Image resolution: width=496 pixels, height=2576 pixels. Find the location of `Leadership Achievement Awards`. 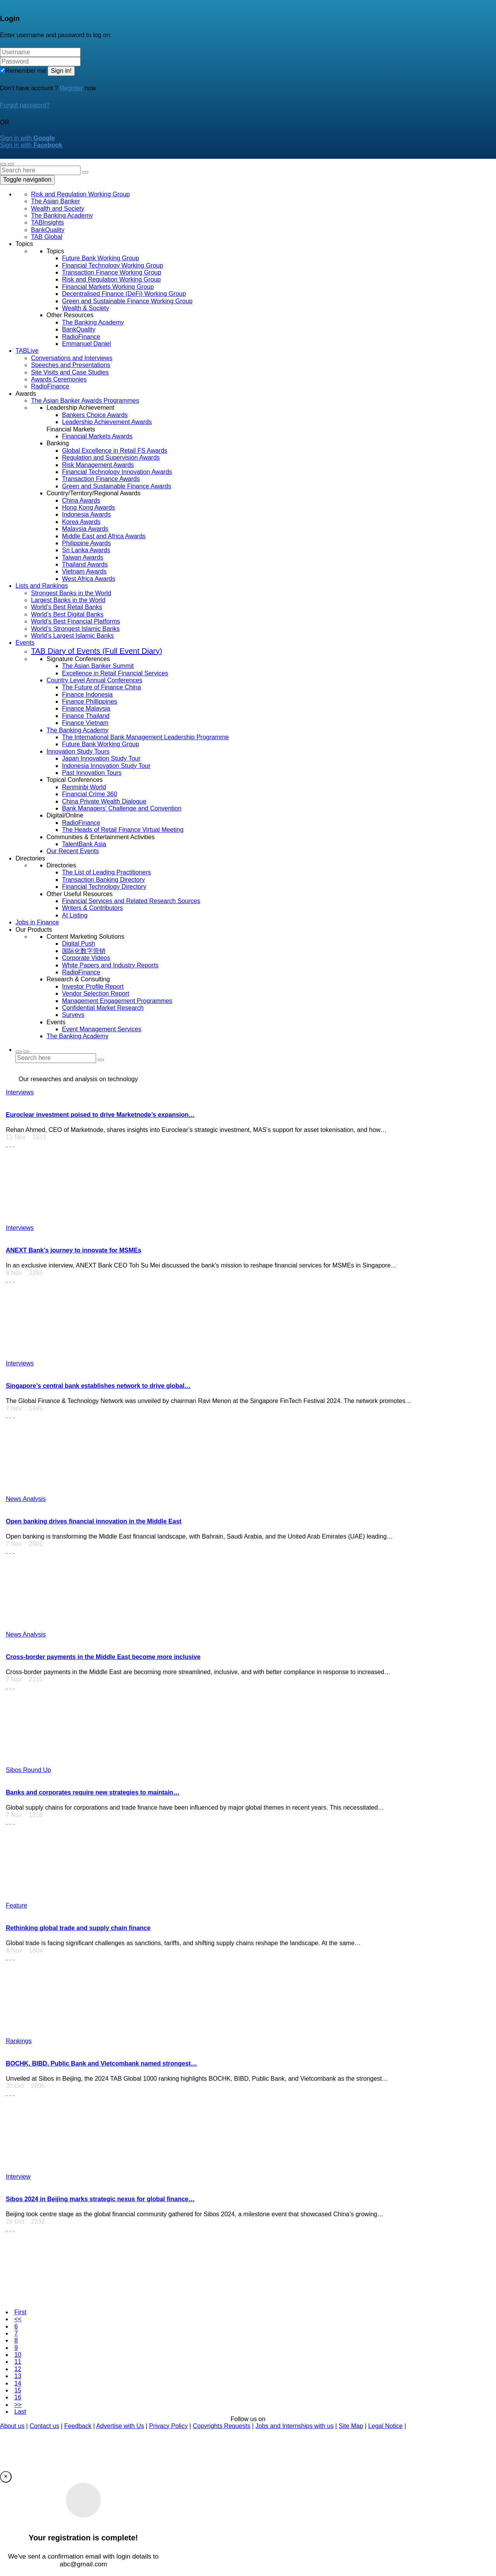

Leadership Achievement Awards is located at coordinates (107, 422).